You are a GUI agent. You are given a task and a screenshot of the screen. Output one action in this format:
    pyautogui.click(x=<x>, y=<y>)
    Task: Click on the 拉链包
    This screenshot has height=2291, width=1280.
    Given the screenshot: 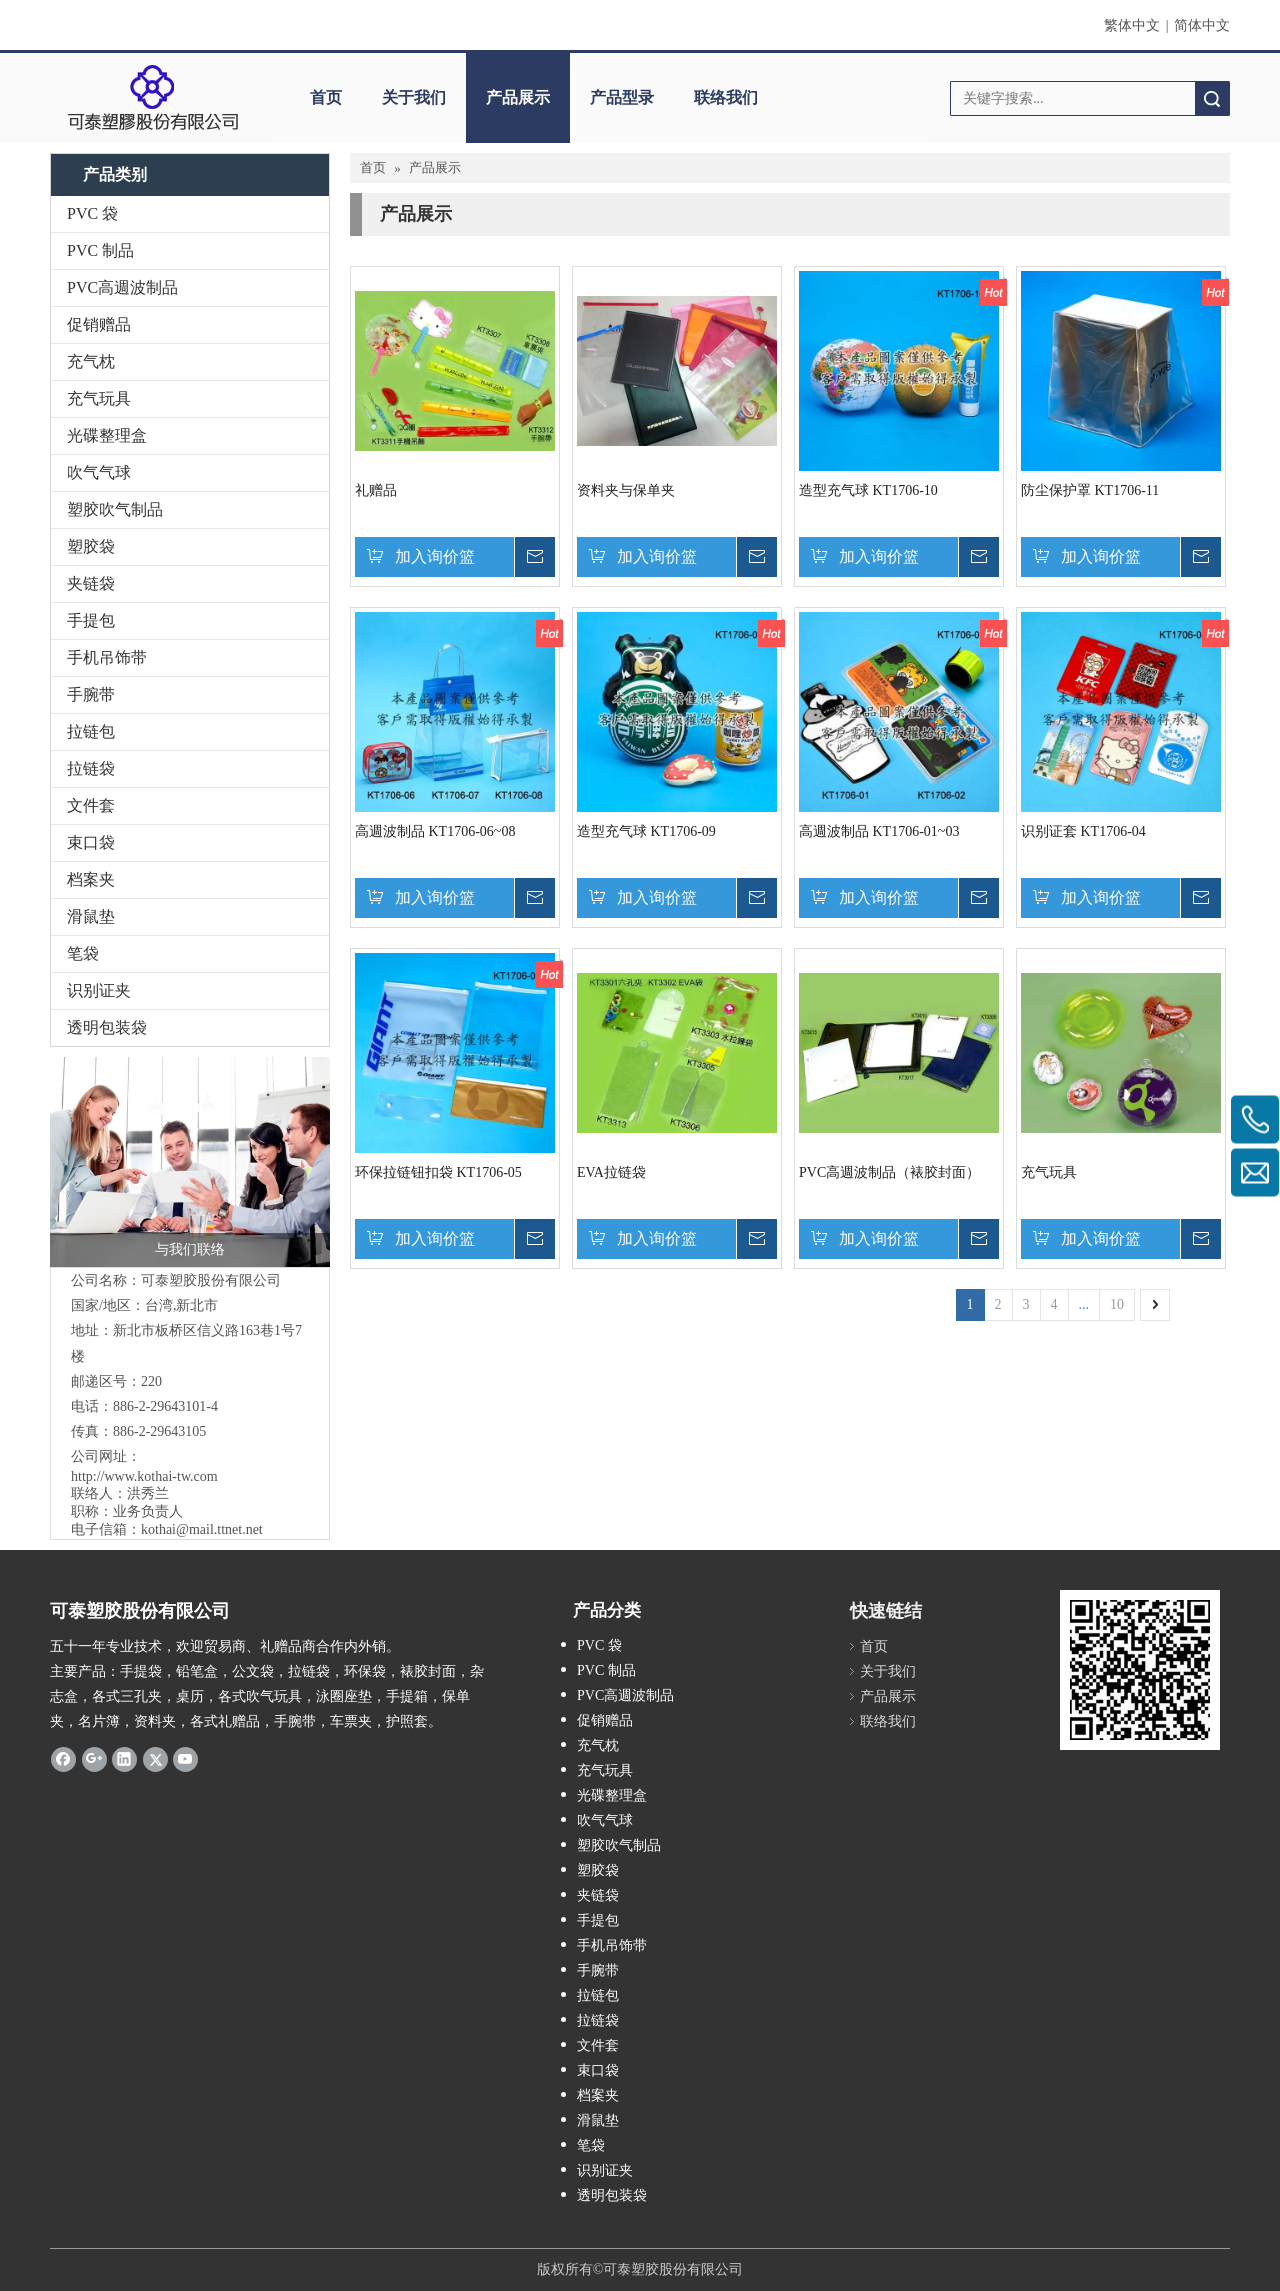 What is the action you would take?
    pyautogui.click(x=91, y=731)
    